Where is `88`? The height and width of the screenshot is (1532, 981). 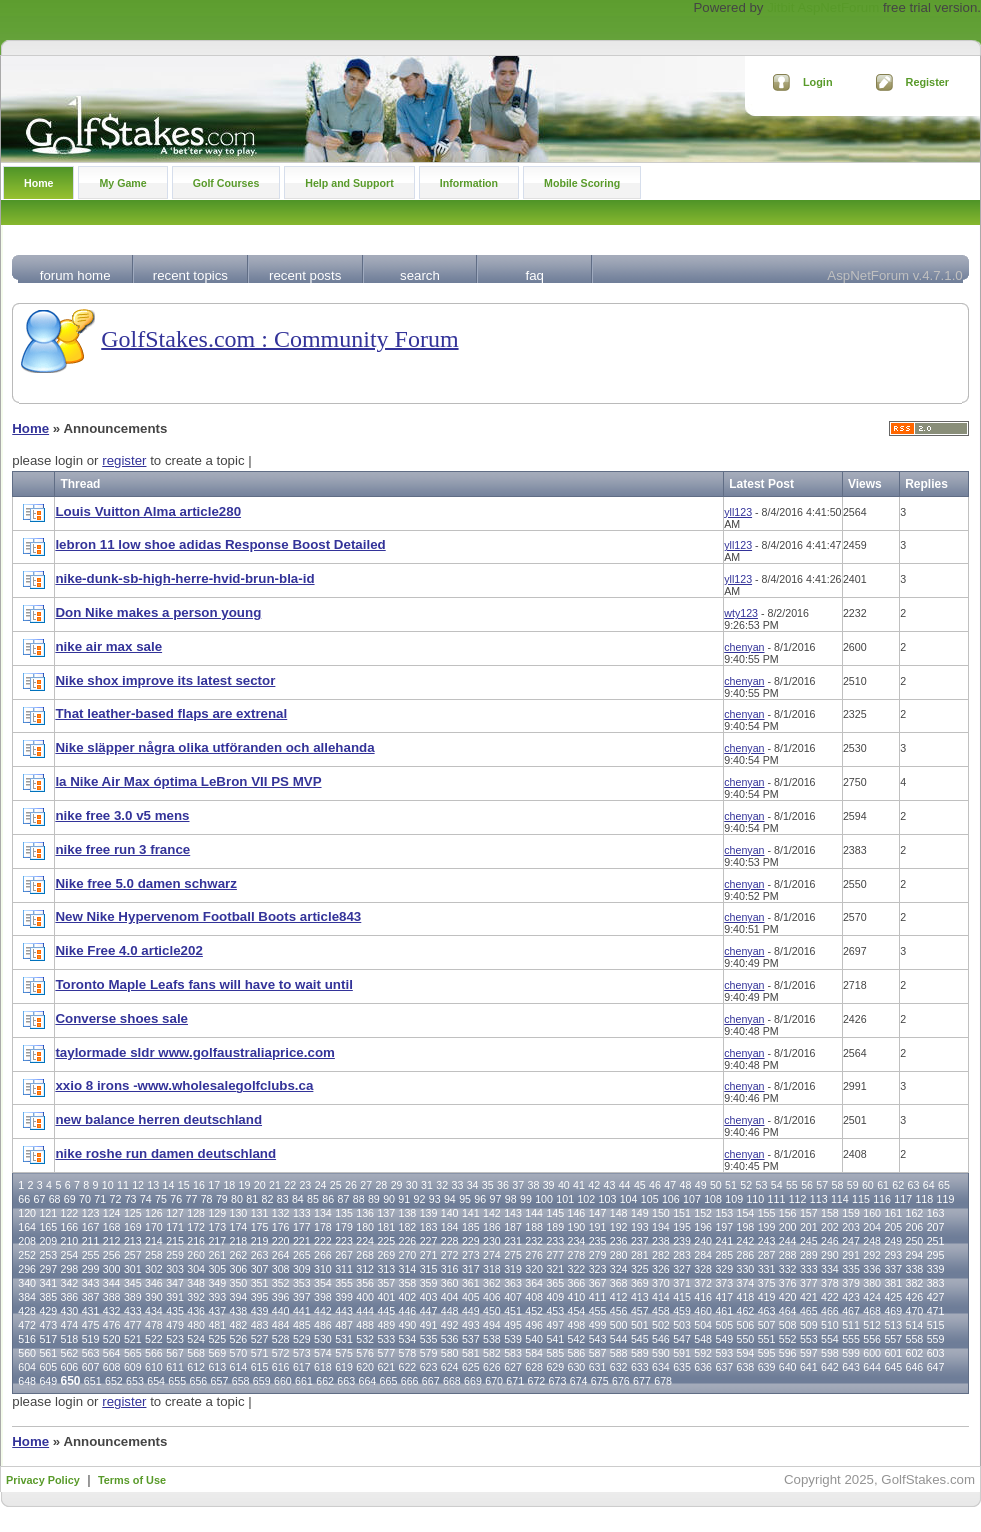
88 is located at coordinates (359, 1199).